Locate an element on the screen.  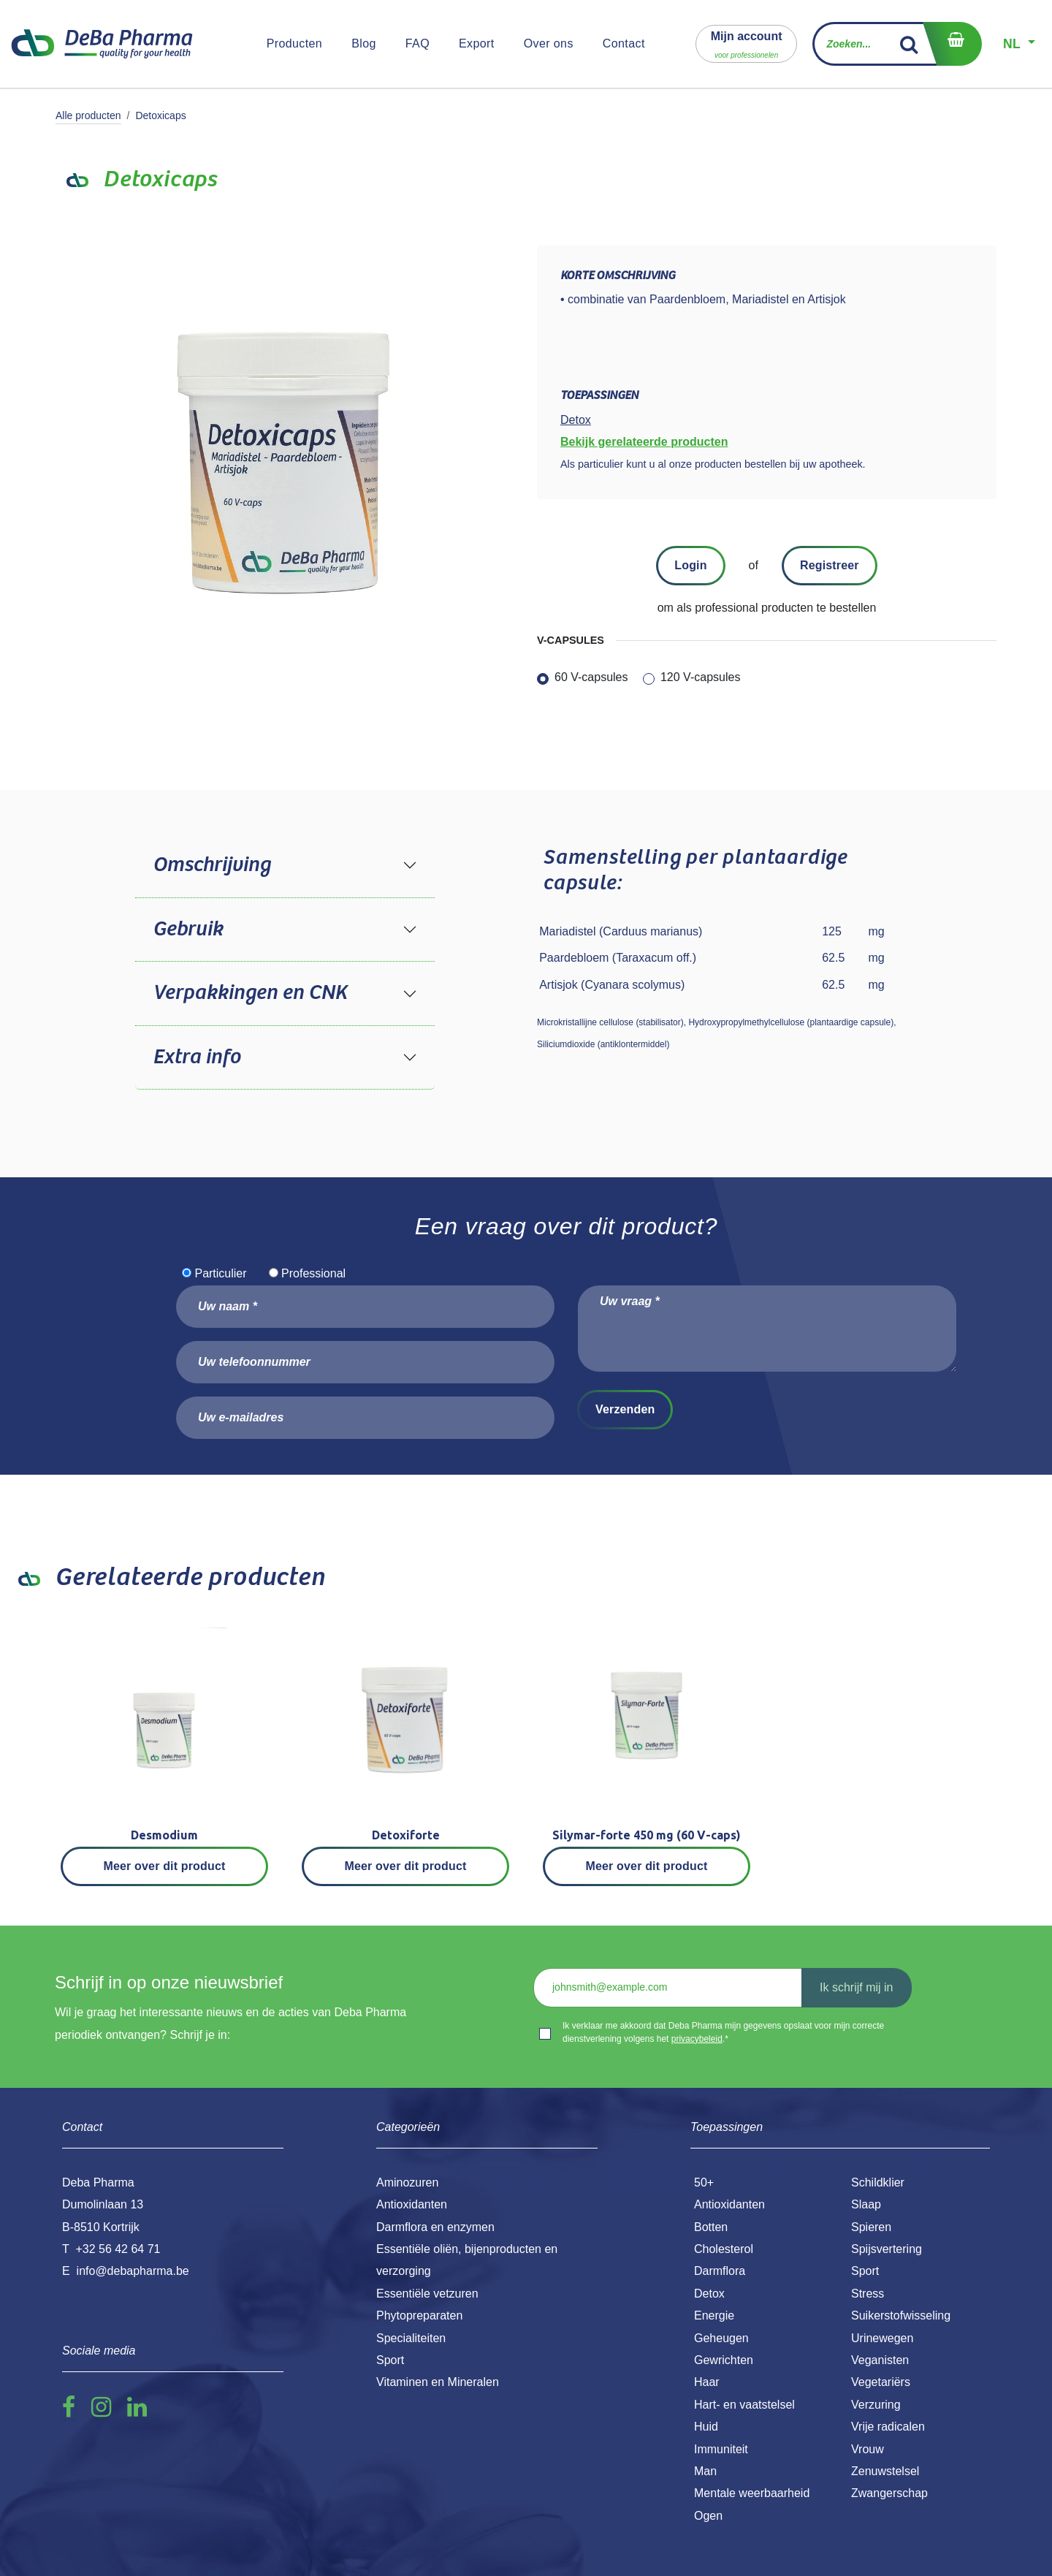
Sport is located at coordinates (865, 2271).